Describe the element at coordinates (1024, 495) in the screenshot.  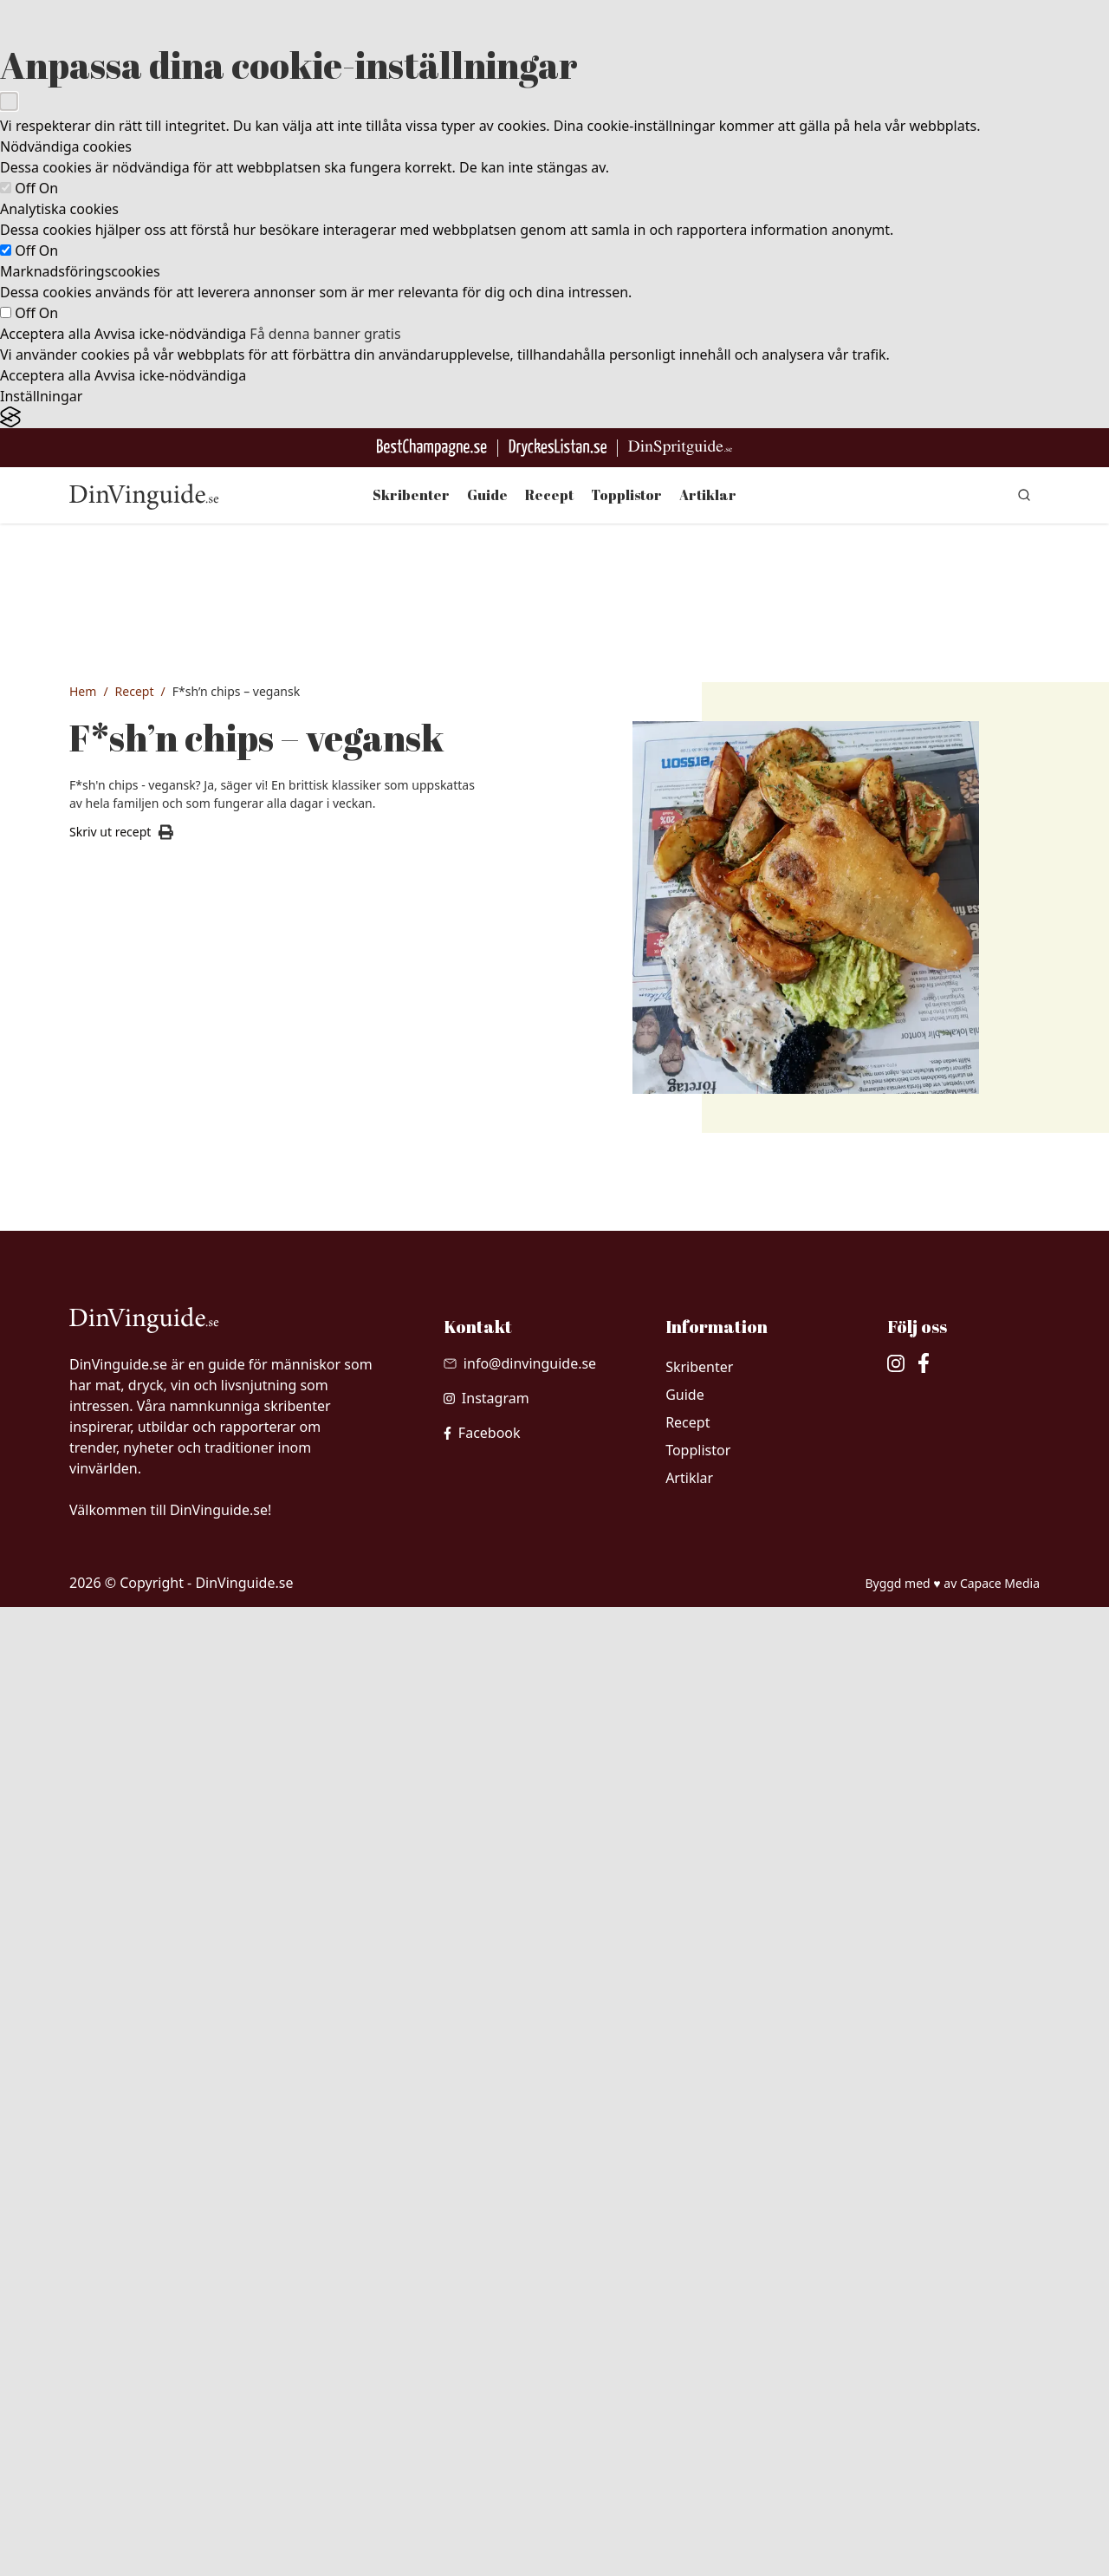
I see `[gå till sök sidan]` at that location.